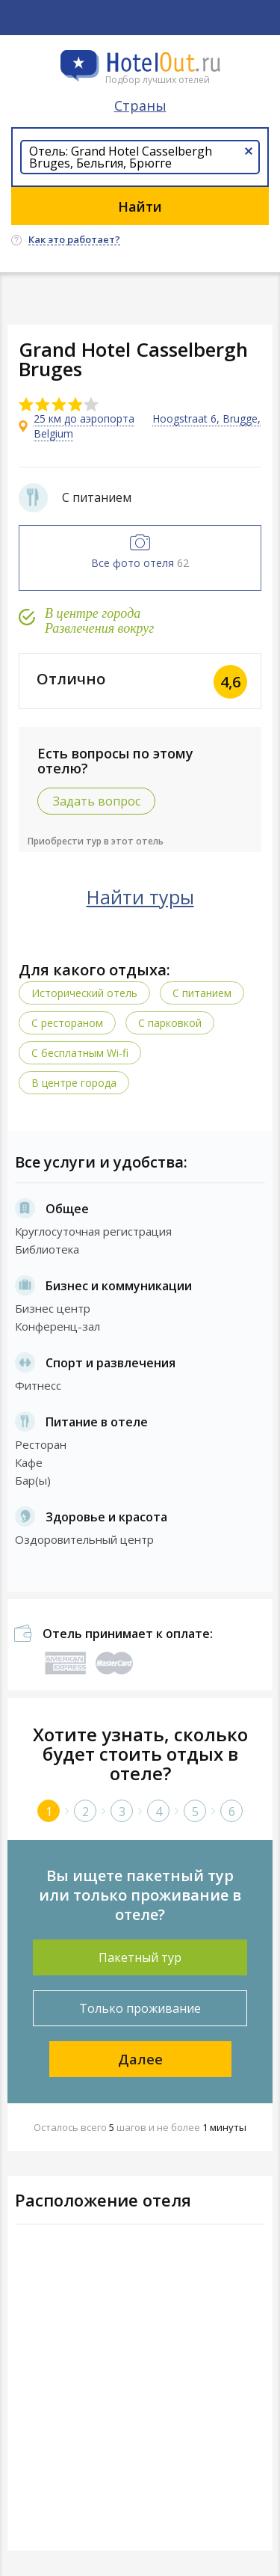 Image resolution: width=280 pixels, height=2576 pixels. Describe the element at coordinates (170, 1023) in the screenshot. I see `С парковкой` at that location.